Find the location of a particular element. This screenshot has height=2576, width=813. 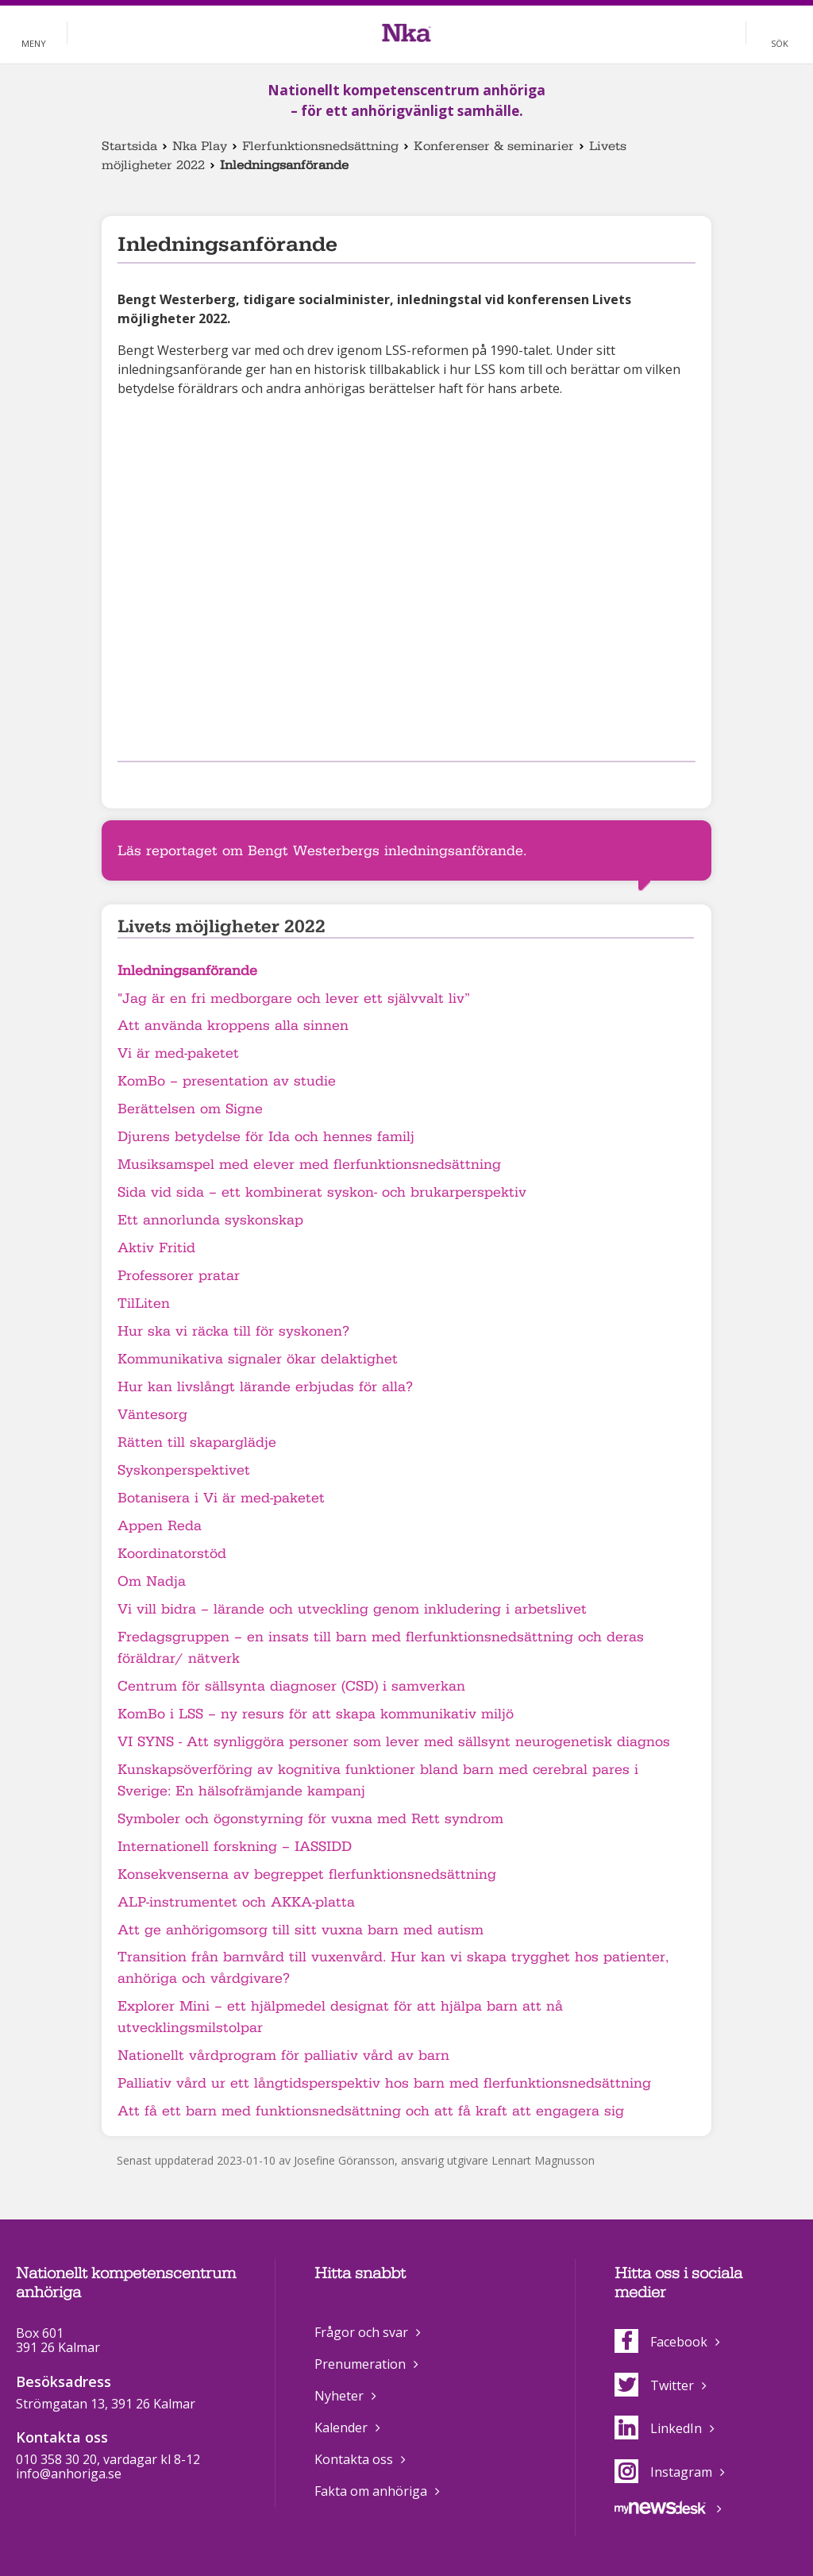

Hur kan livslångt lärande erbjudas för alla? is located at coordinates (265, 1387).